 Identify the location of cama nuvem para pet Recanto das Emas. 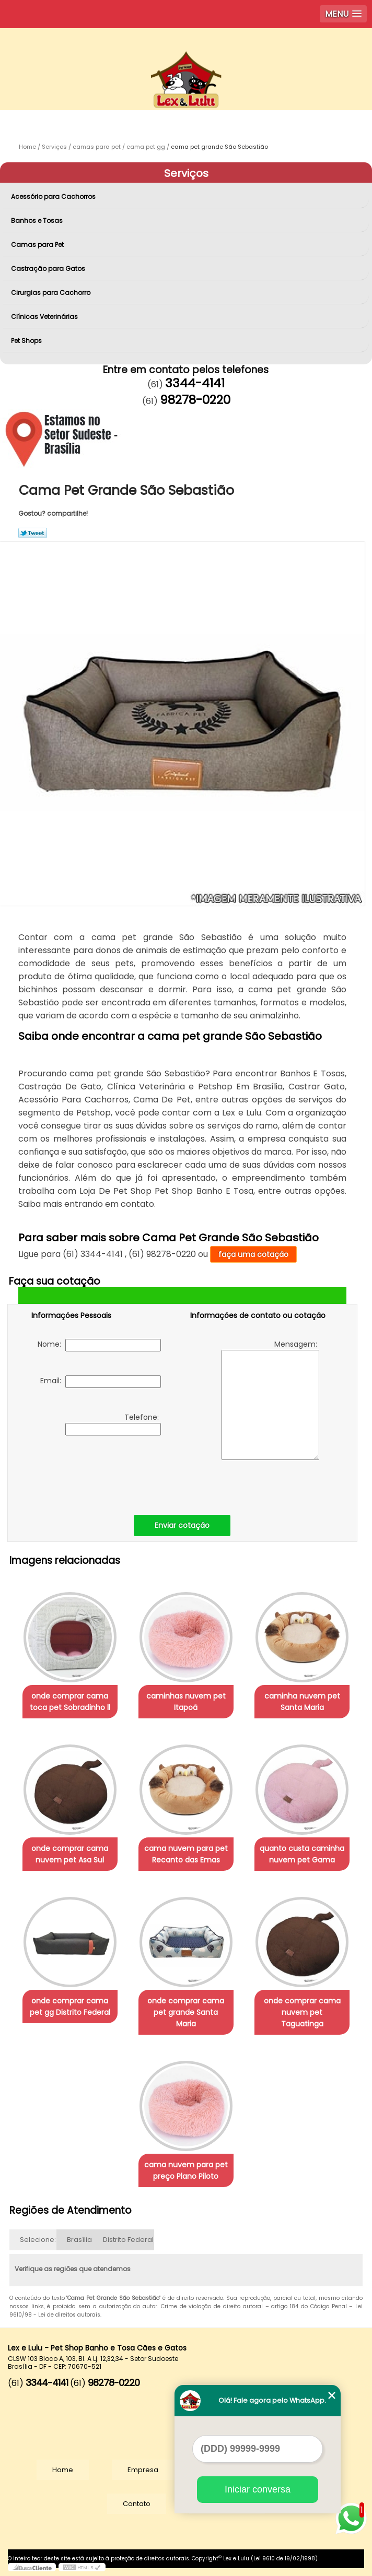
(186, 1854).